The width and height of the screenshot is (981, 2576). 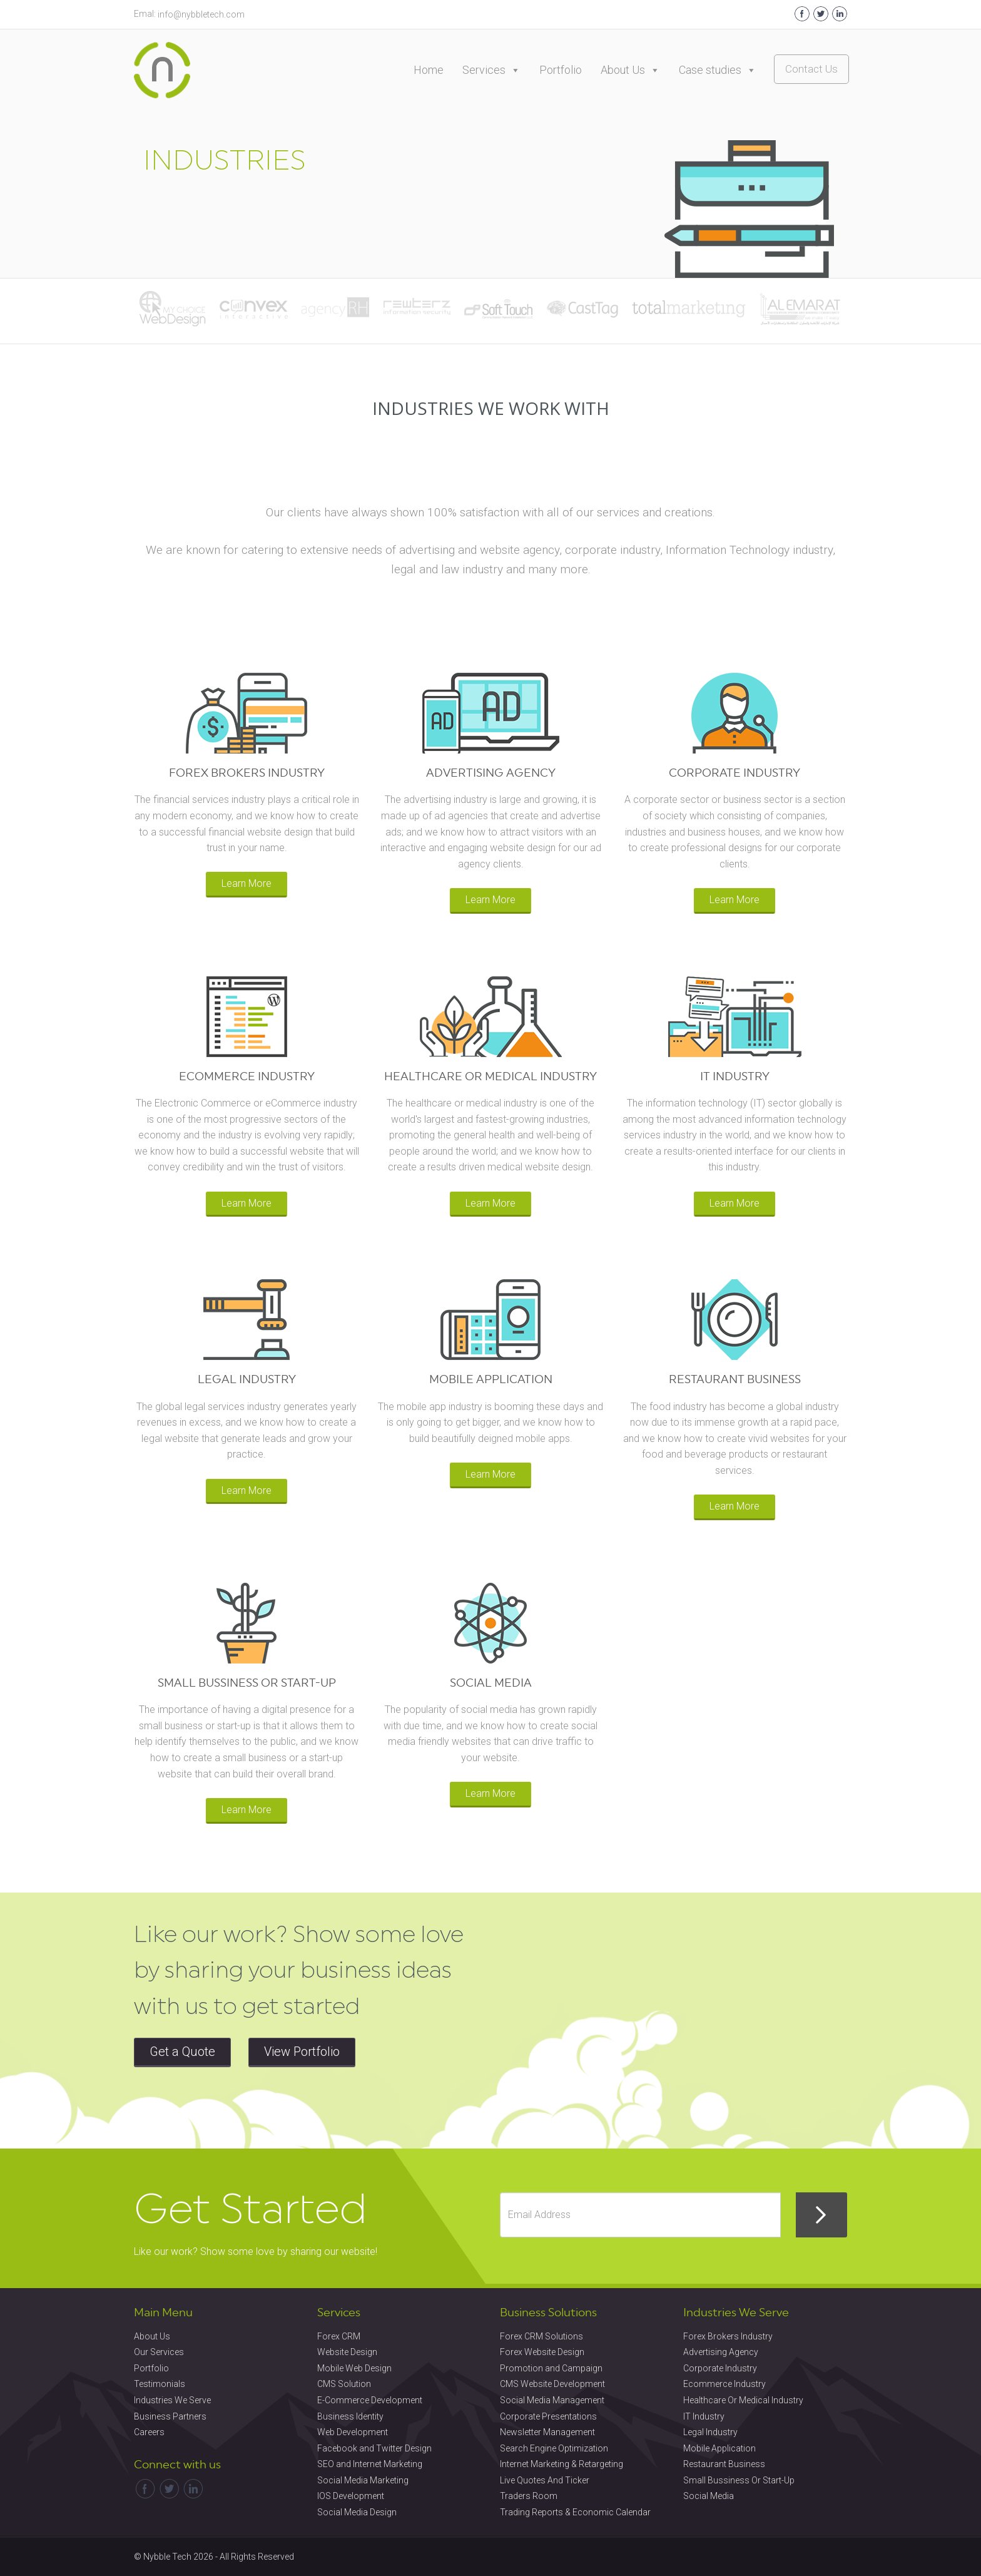 What do you see at coordinates (811, 69) in the screenshot?
I see `Contact Us` at bounding box center [811, 69].